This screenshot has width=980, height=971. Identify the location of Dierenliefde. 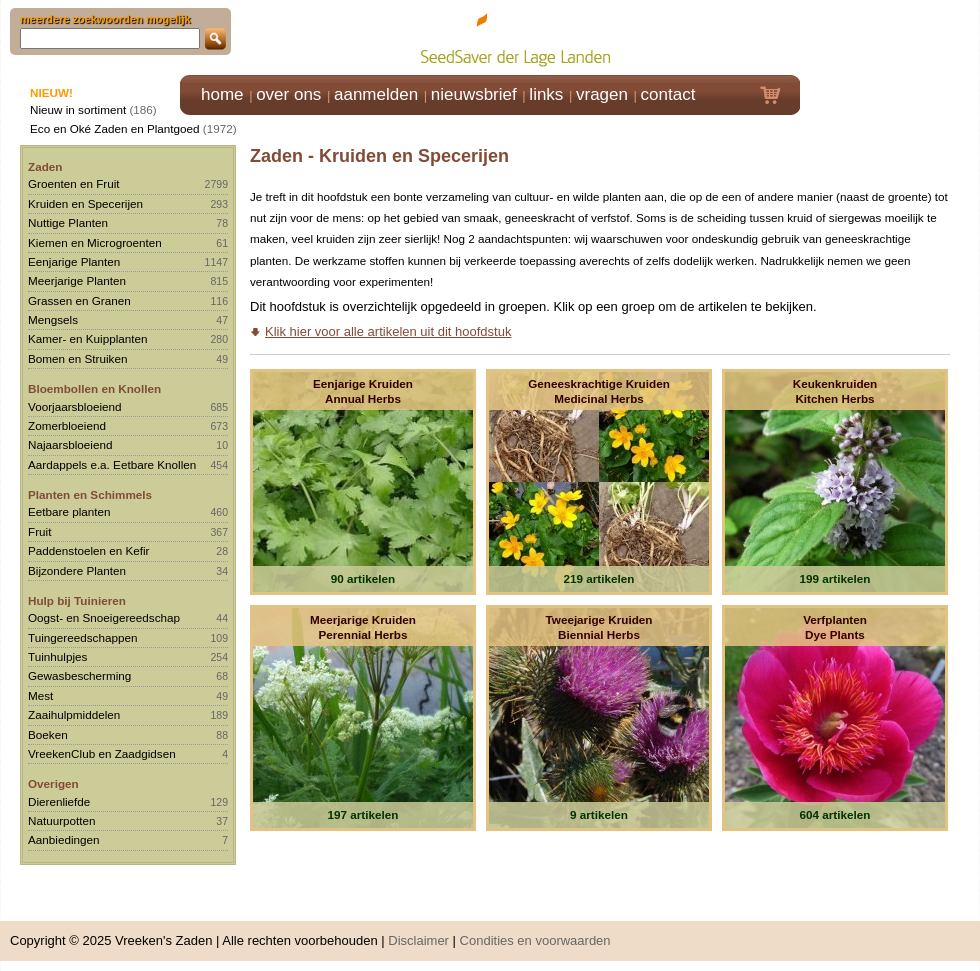
(59, 801).